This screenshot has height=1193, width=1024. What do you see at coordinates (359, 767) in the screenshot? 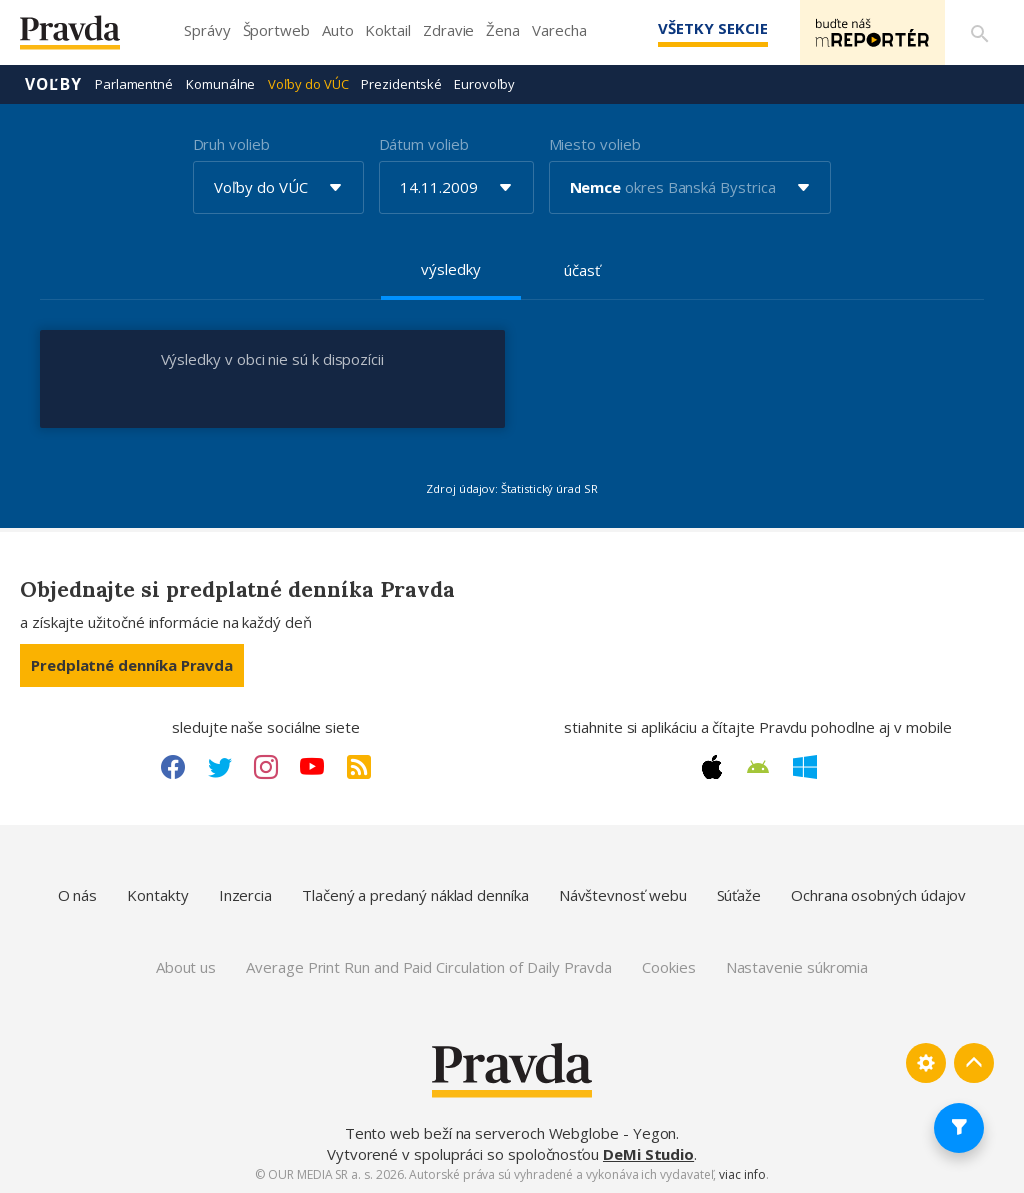
I see `[RSS link]` at bounding box center [359, 767].